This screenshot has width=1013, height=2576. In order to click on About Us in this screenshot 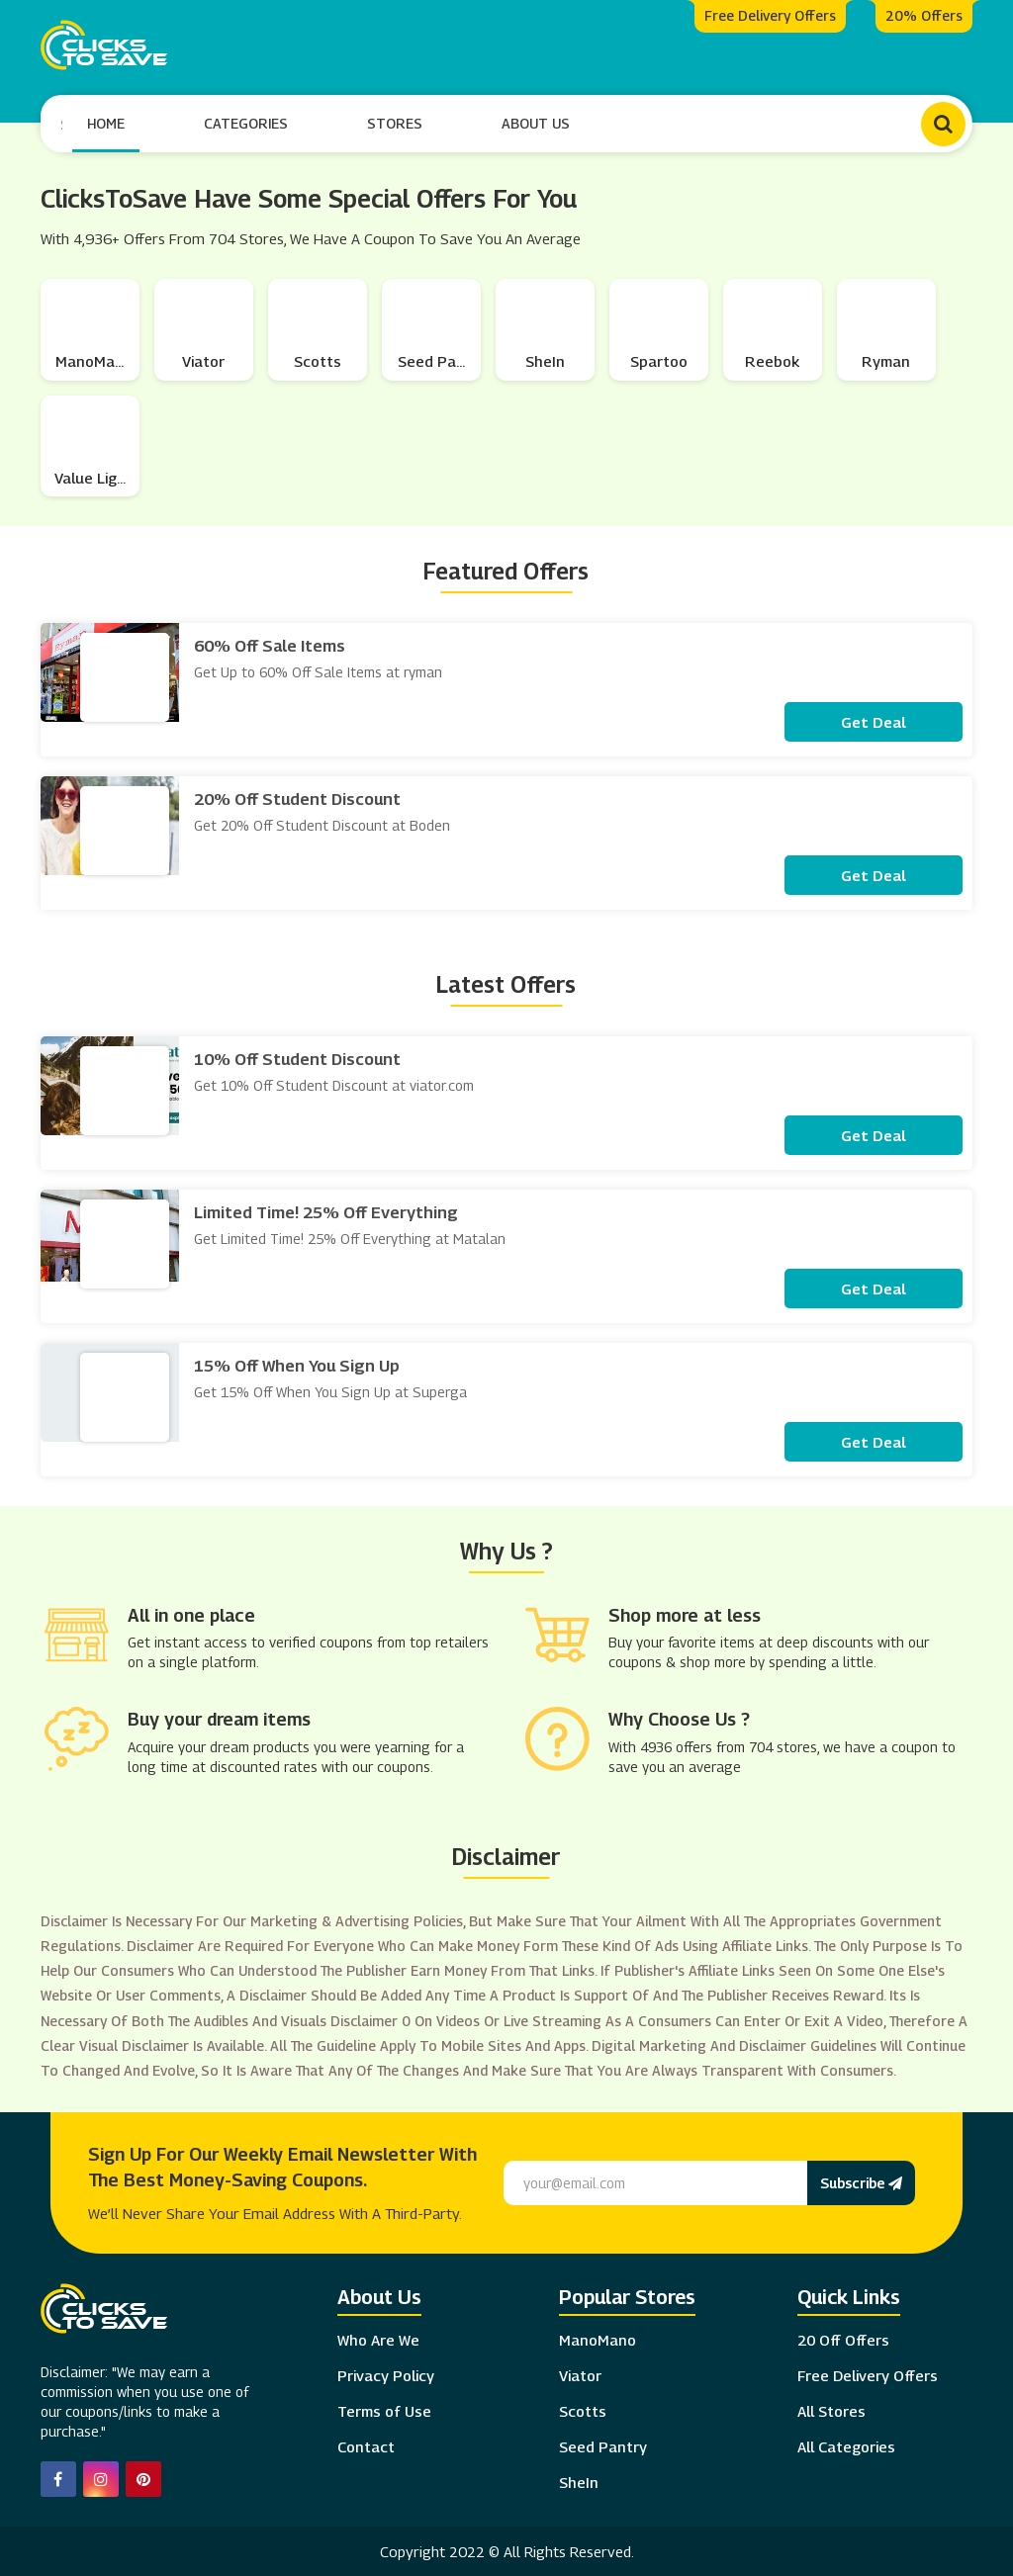, I will do `click(537, 122)`.